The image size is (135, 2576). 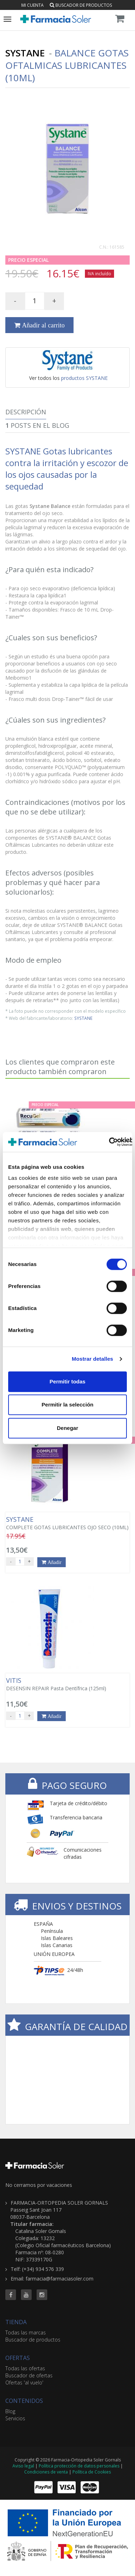 I want to click on TIENDA, so click(x=16, y=2322).